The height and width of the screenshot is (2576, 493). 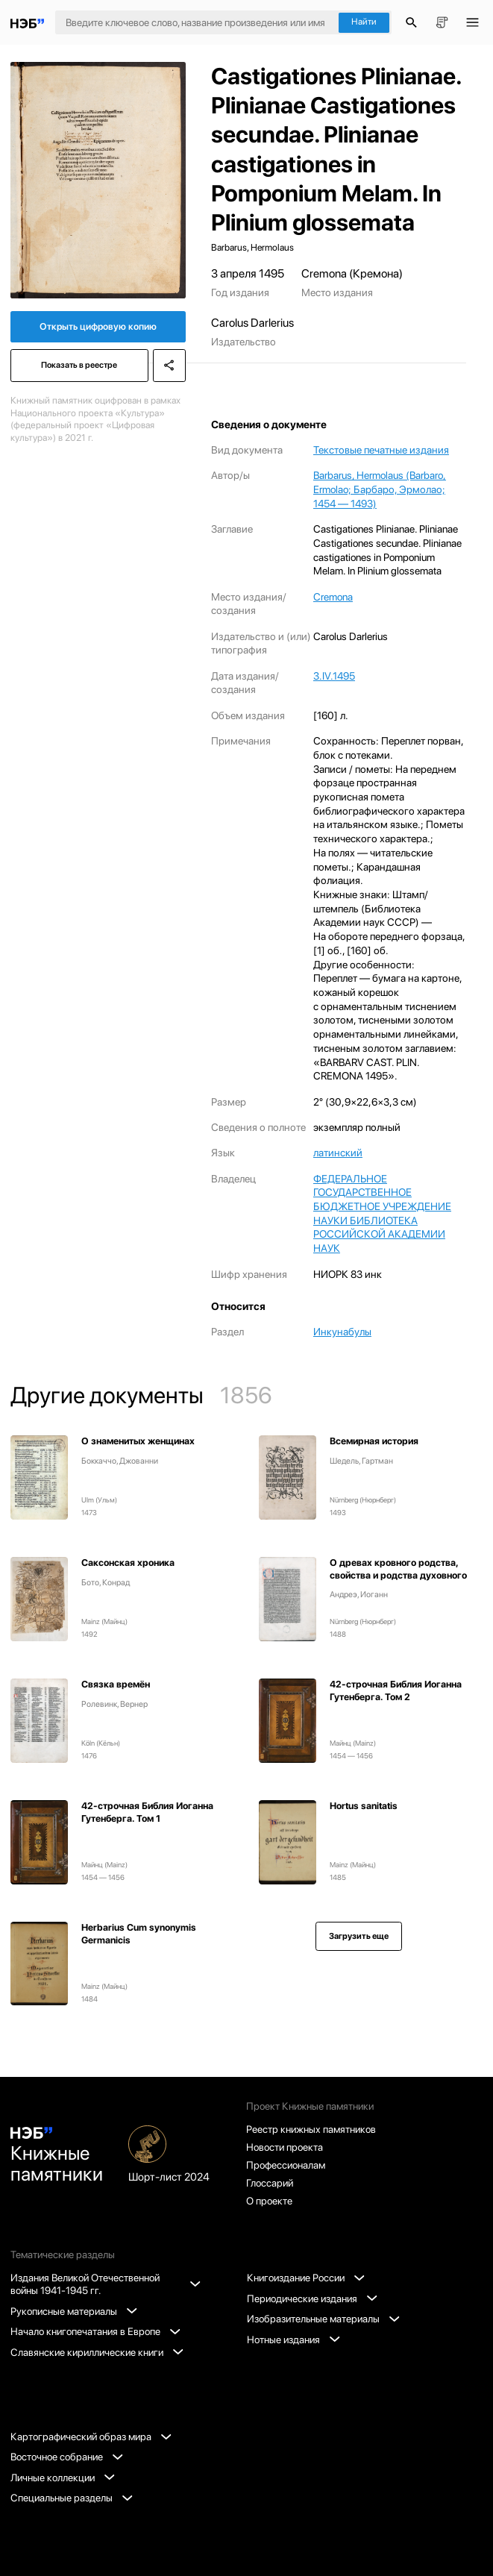 I want to click on Специальные разделы, so click(x=71, y=2498).